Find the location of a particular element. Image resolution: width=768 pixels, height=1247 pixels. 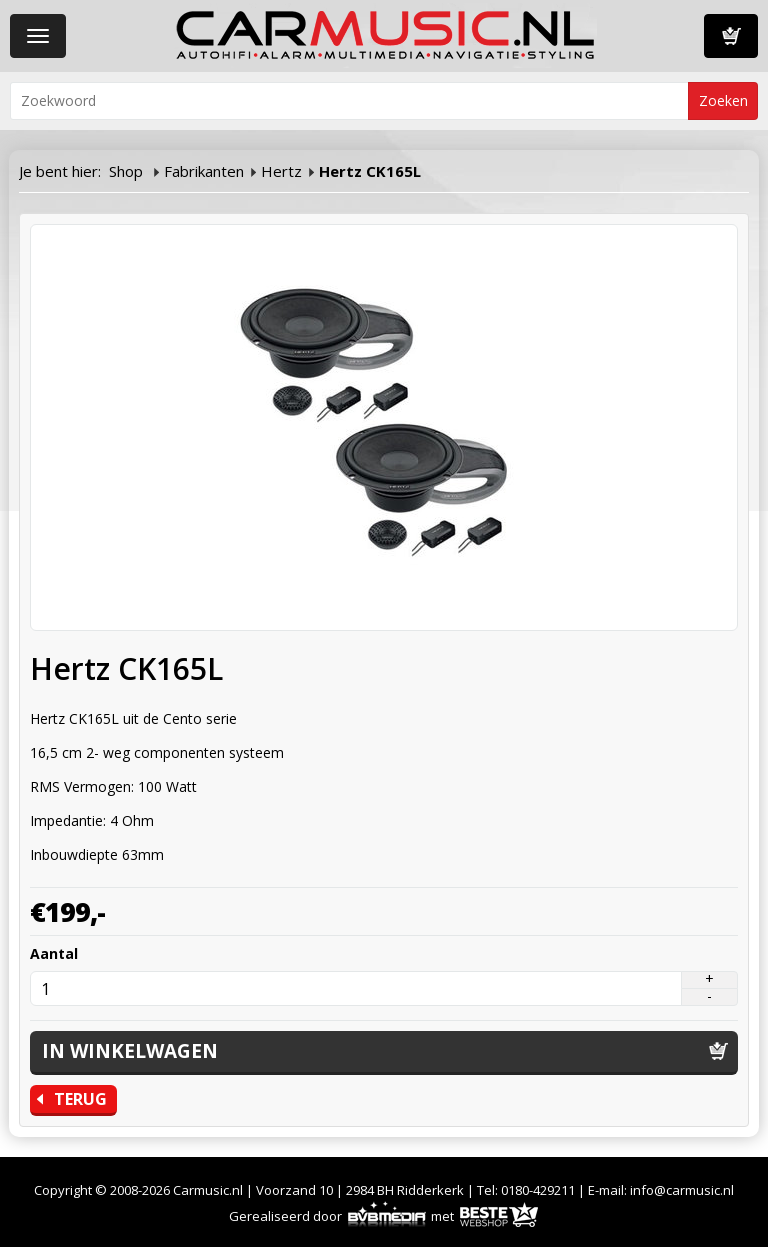

Winkelwagen is located at coordinates (731, 36).